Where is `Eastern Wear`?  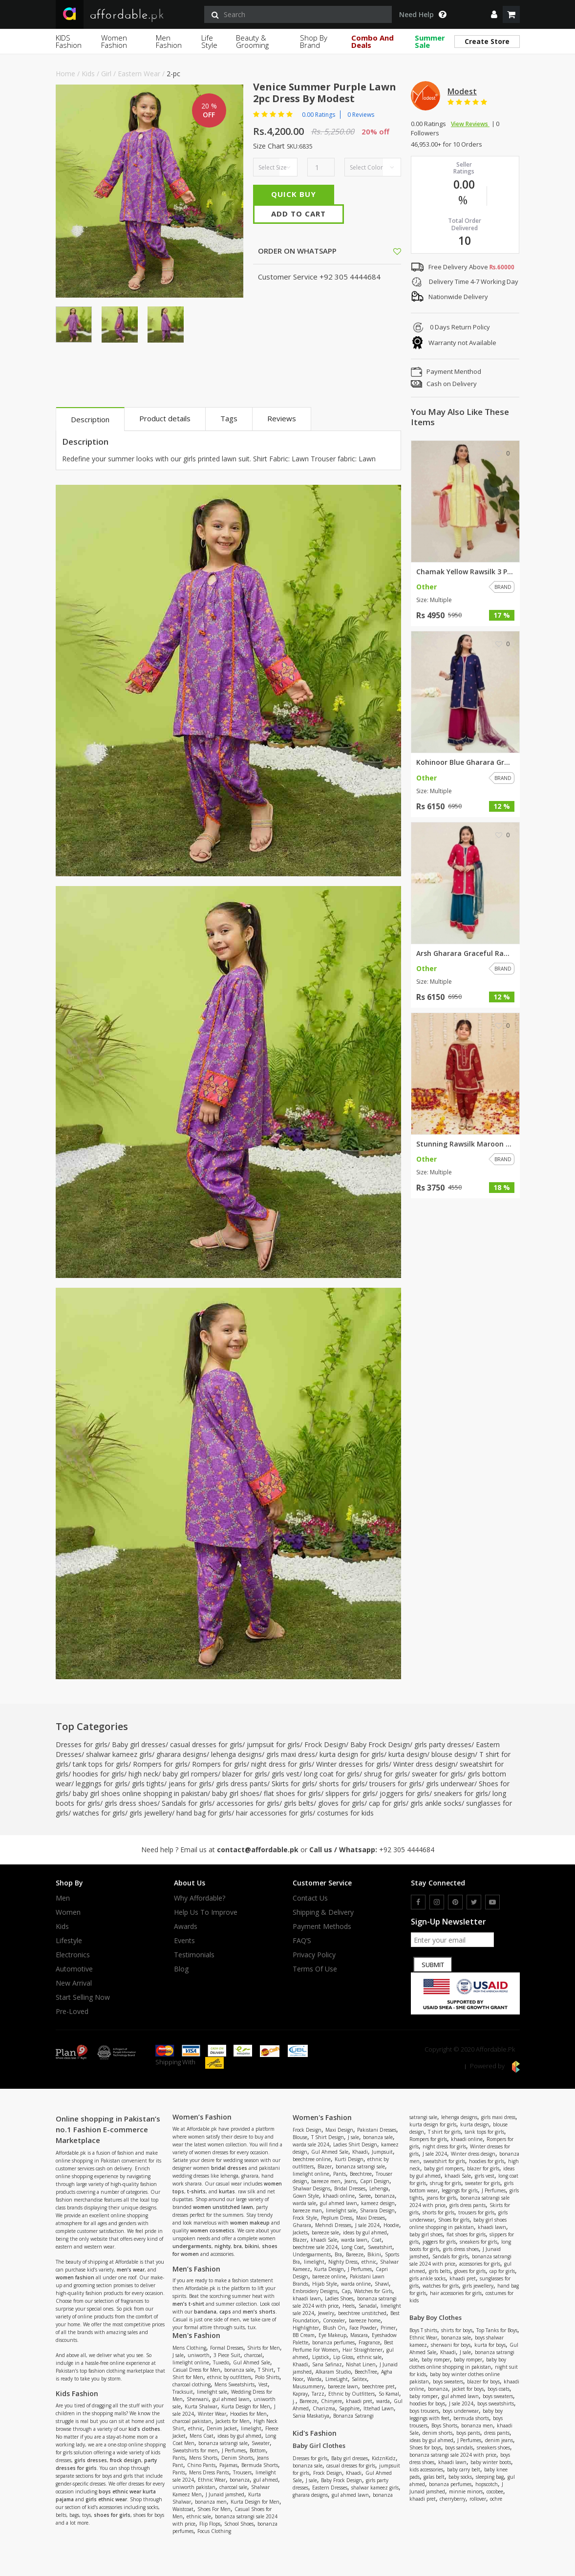 Eastern Wear is located at coordinates (139, 73).